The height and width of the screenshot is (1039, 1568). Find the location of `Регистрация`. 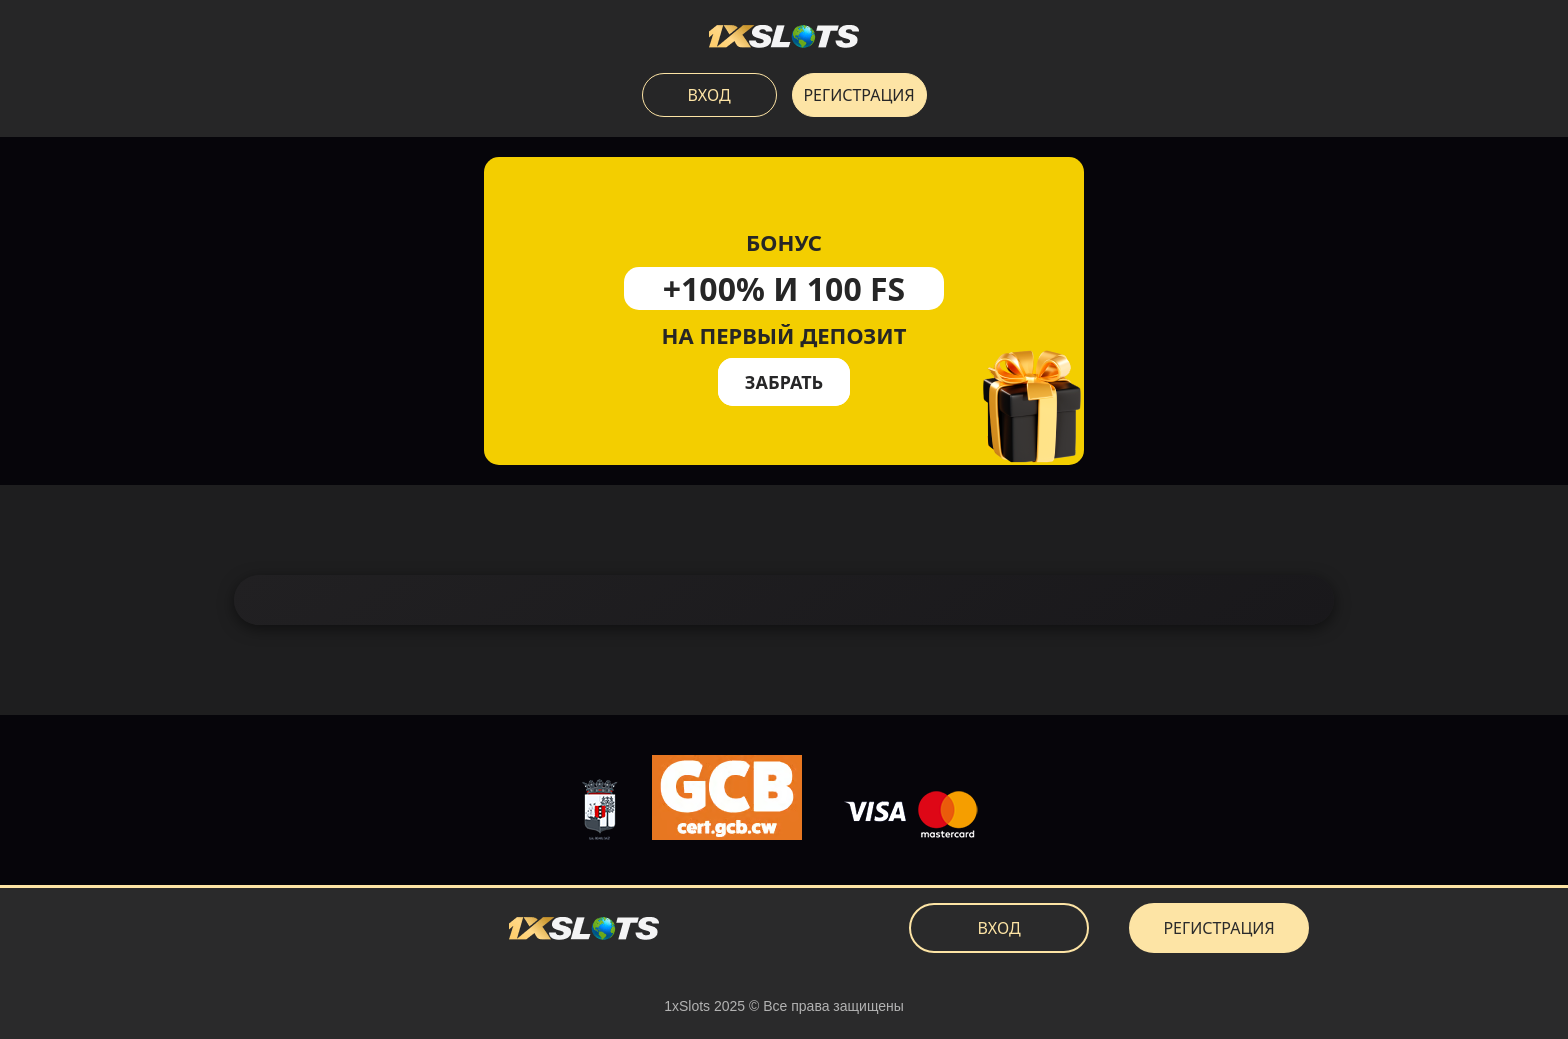

Регистрация is located at coordinates (858, 95).